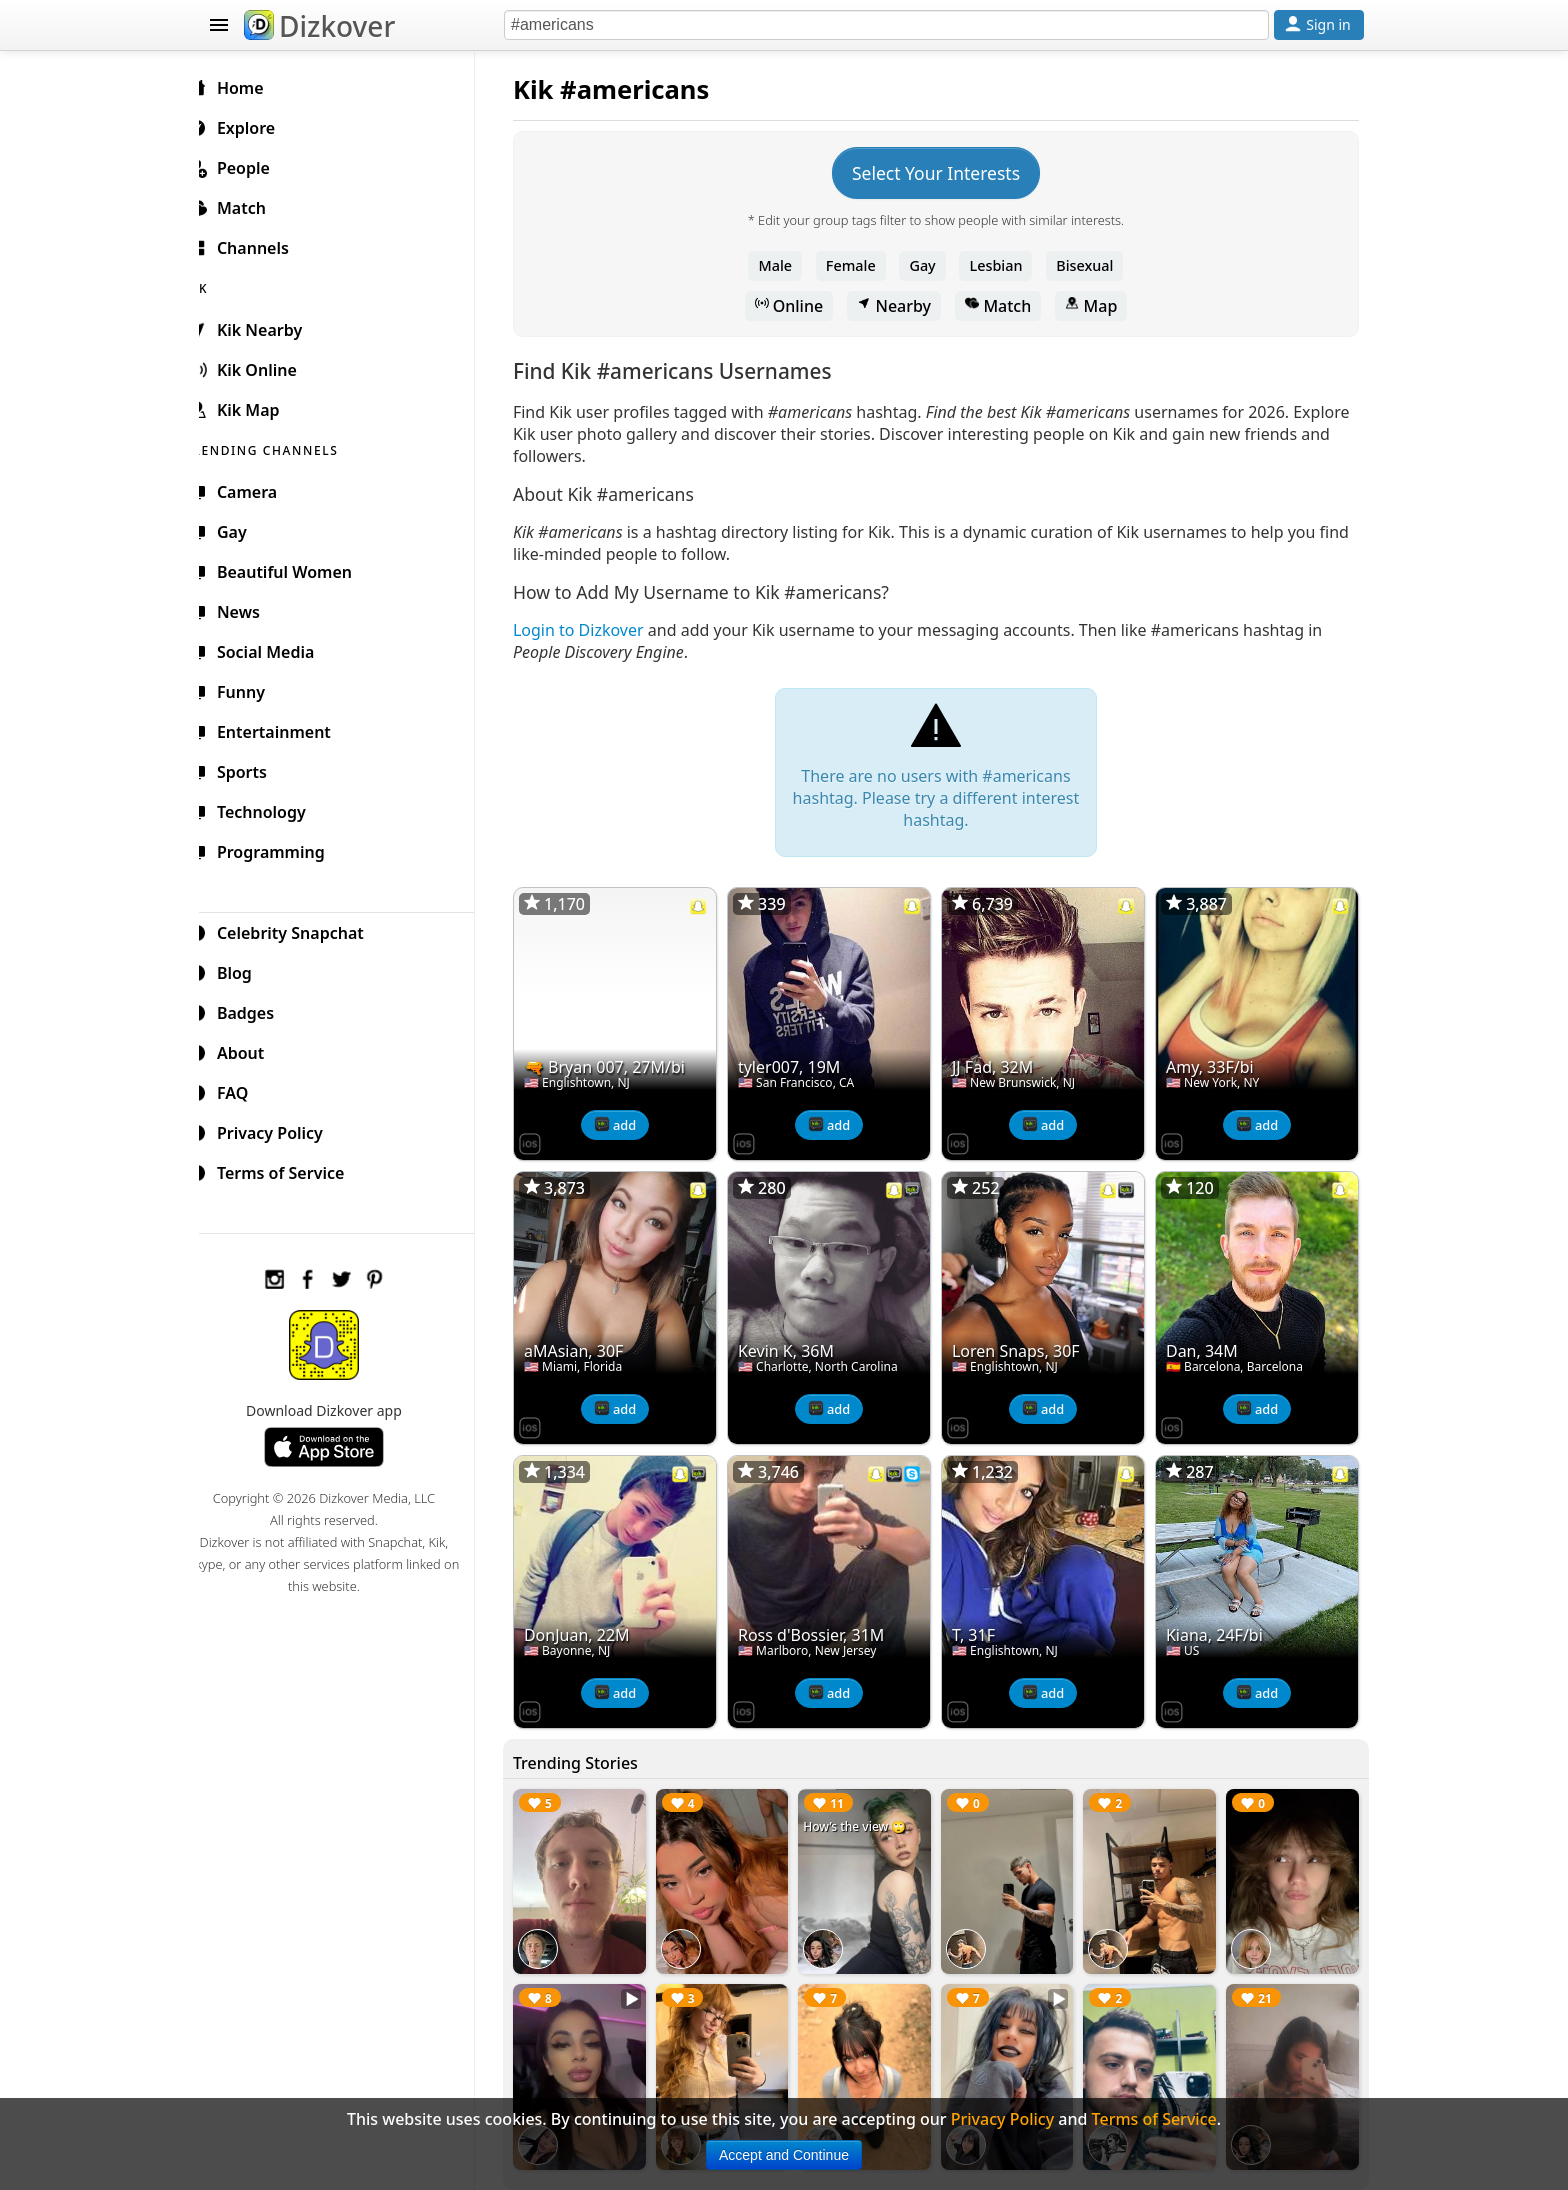  I want to click on Celebrity Snapchat, so click(300, 930).